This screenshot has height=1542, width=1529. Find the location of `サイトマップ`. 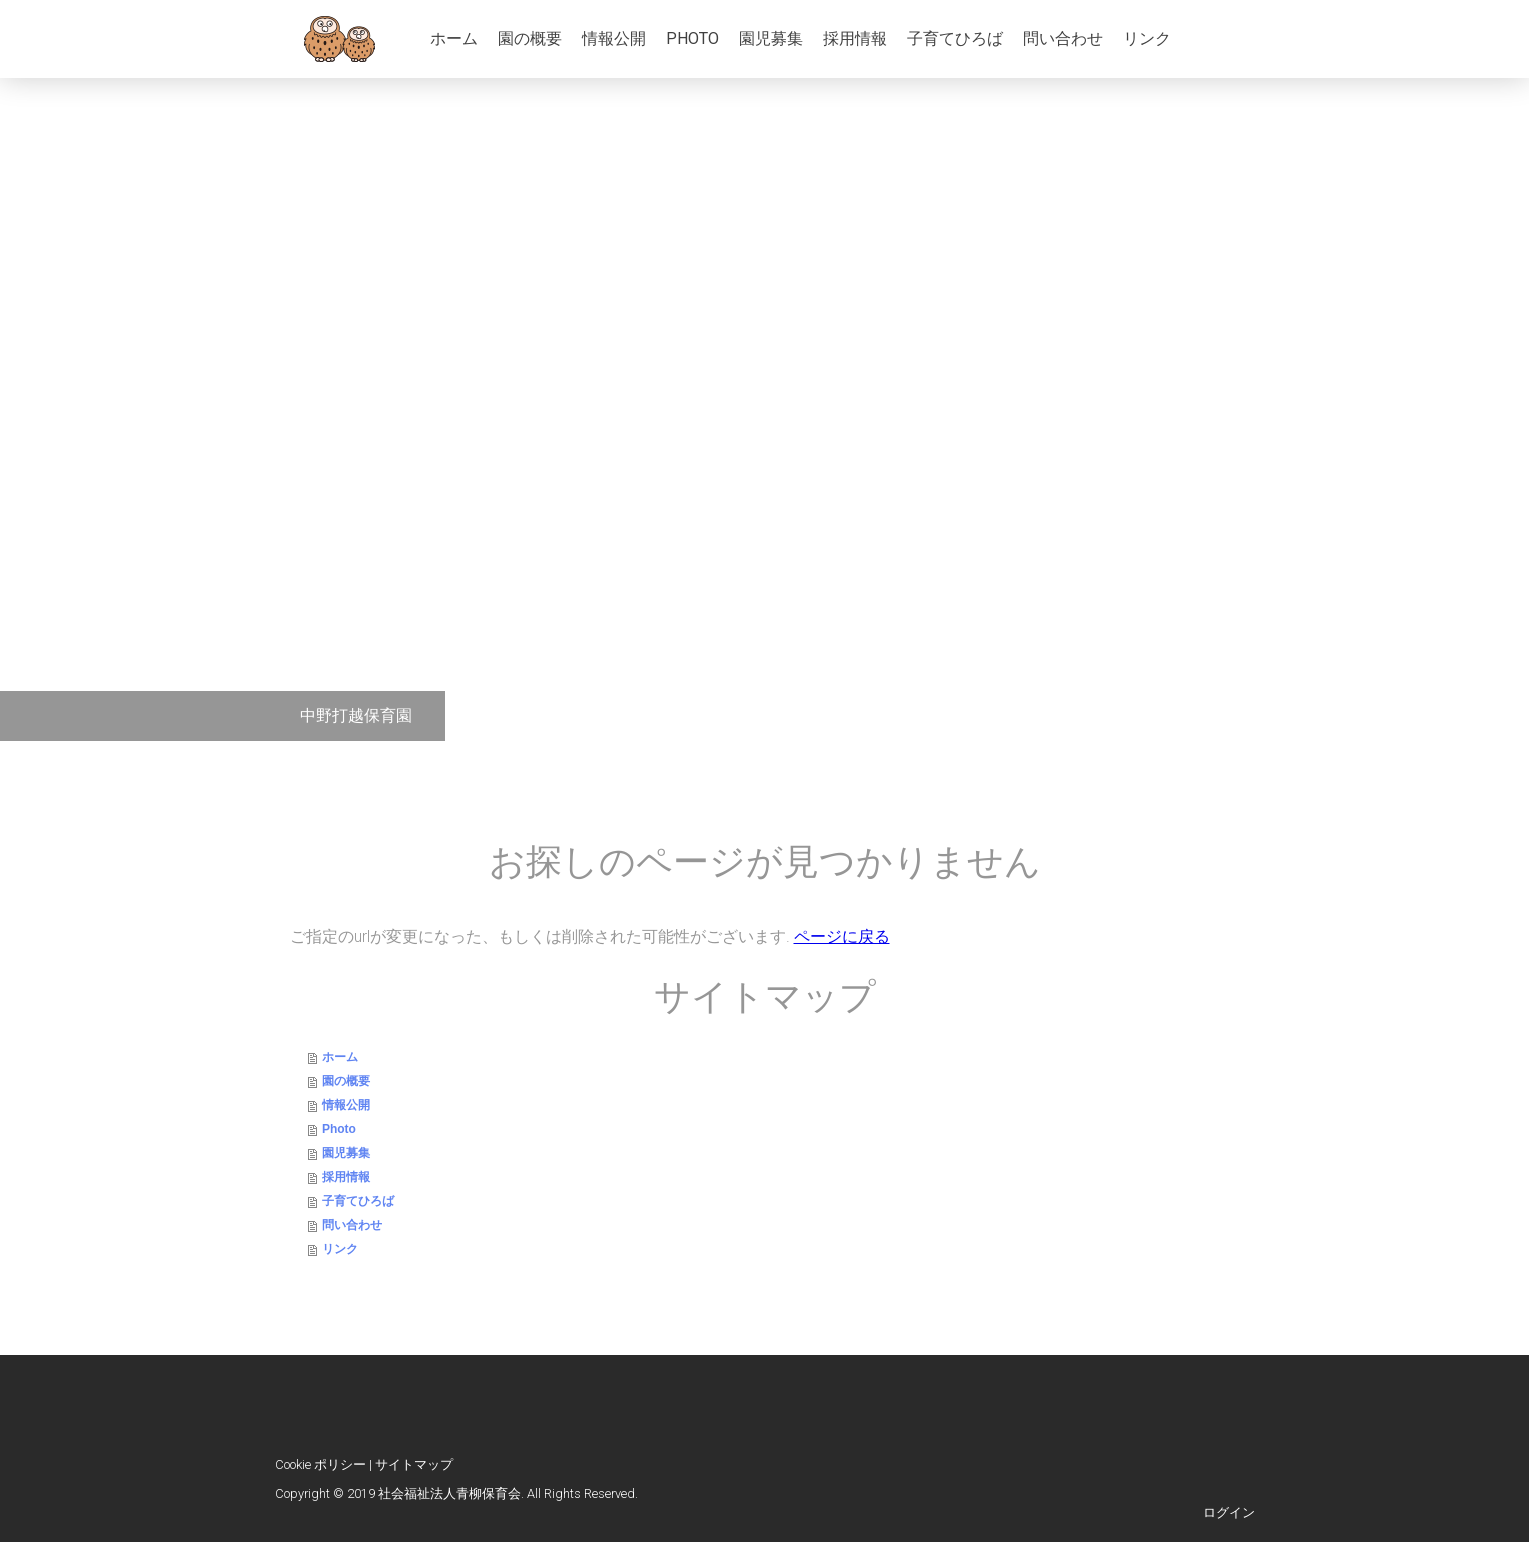

サイトマップ is located at coordinates (414, 1464).